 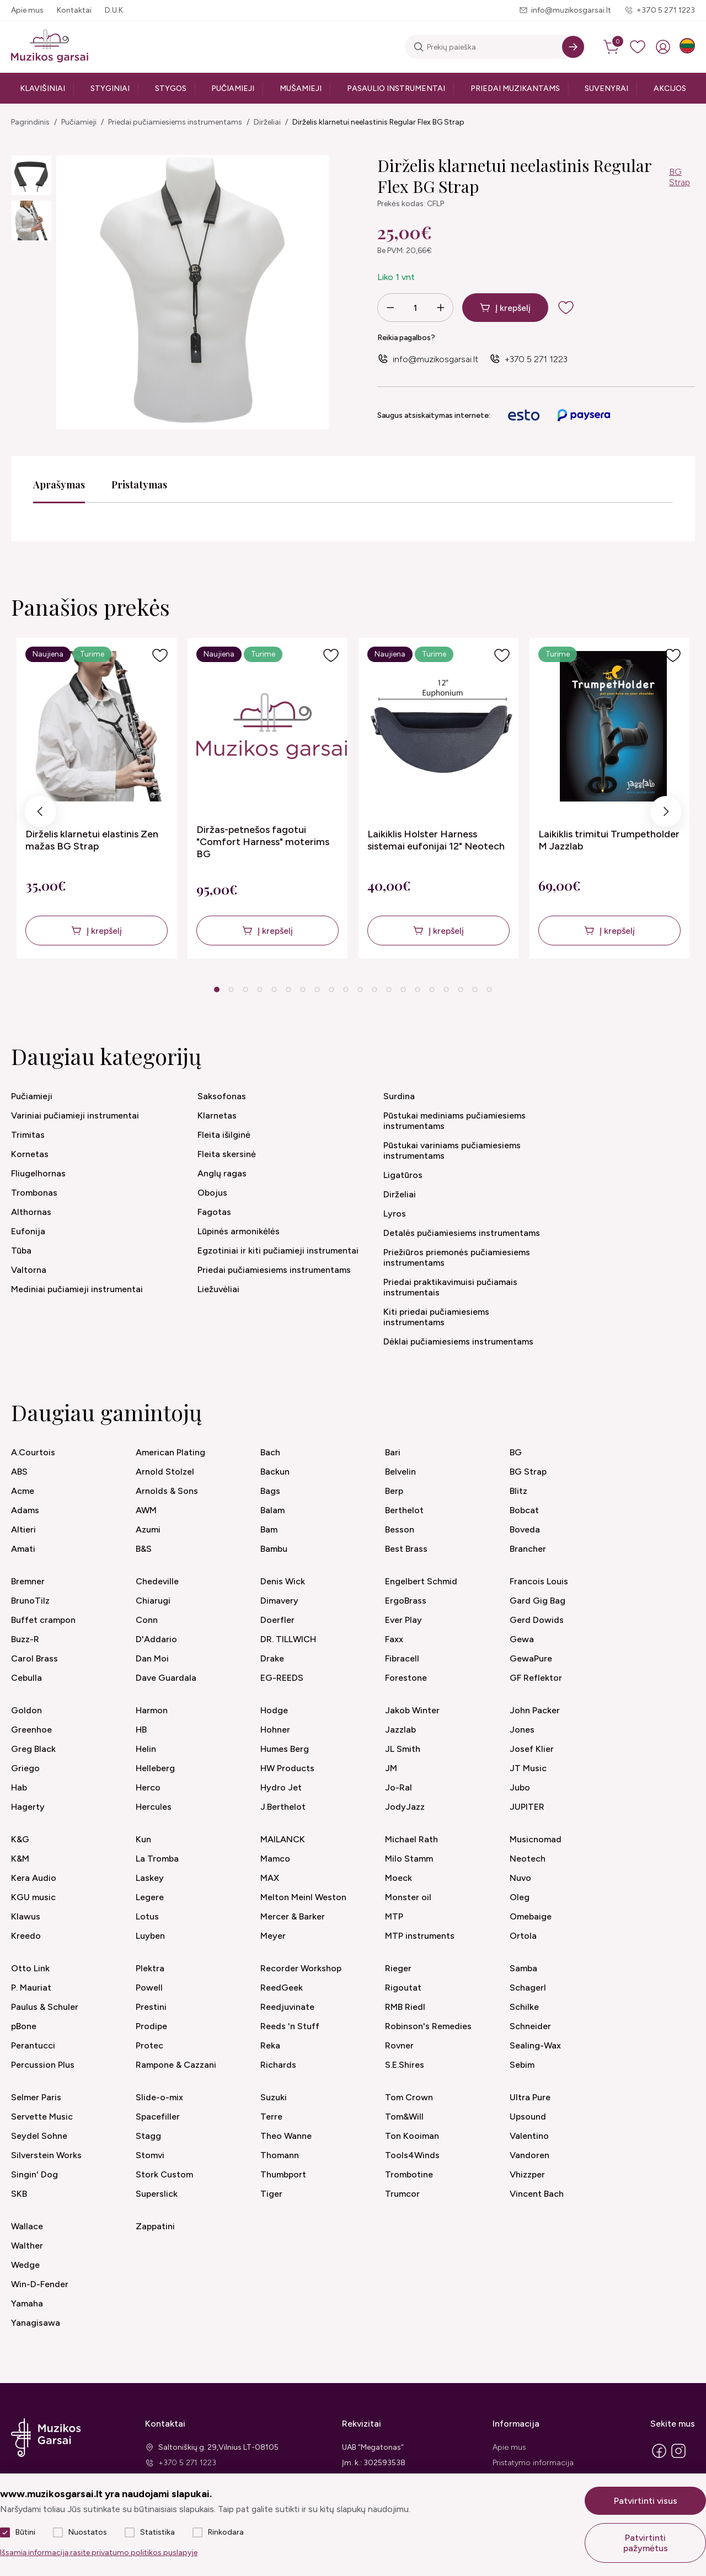 What do you see at coordinates (284, 1749) in the screenshot?
I see `Humes Berg` at bounding box center [284, 1749].